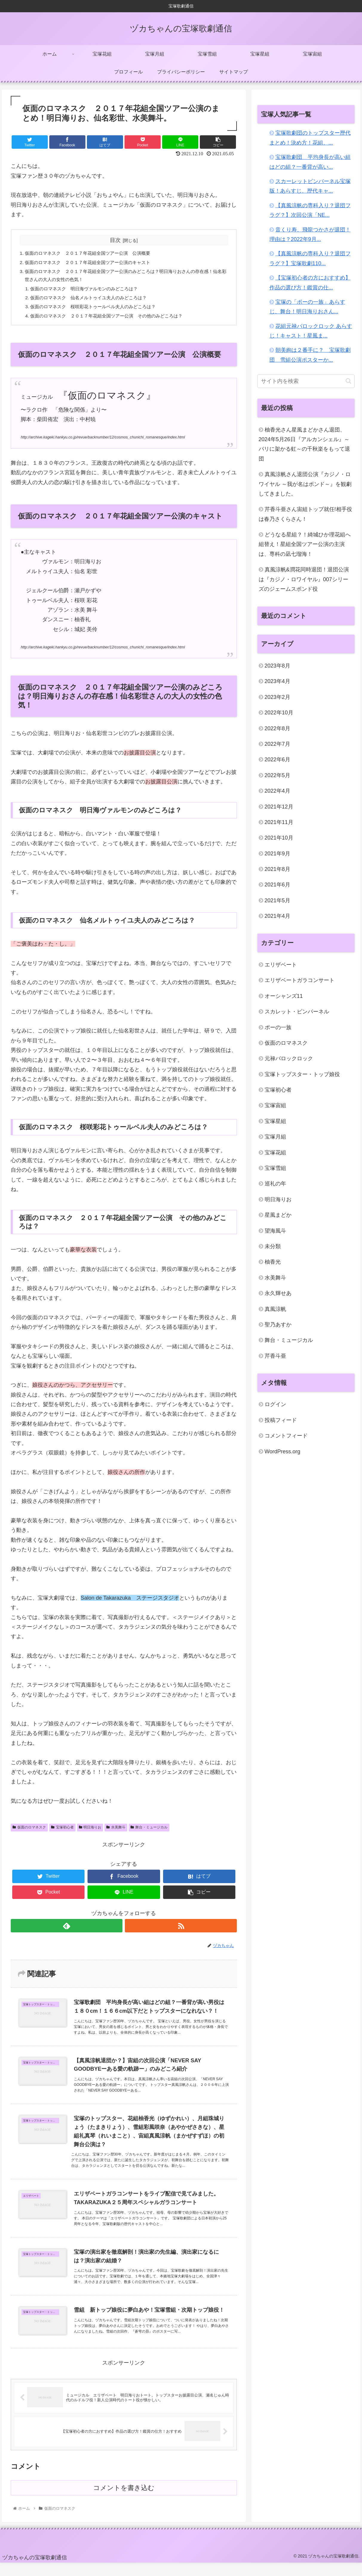 This screenshot has width=362, height=2576. What do you see at coordinates (275, 1121) in the screenshot?
I see `宝塚星組` at bounding box center [275, 1121].